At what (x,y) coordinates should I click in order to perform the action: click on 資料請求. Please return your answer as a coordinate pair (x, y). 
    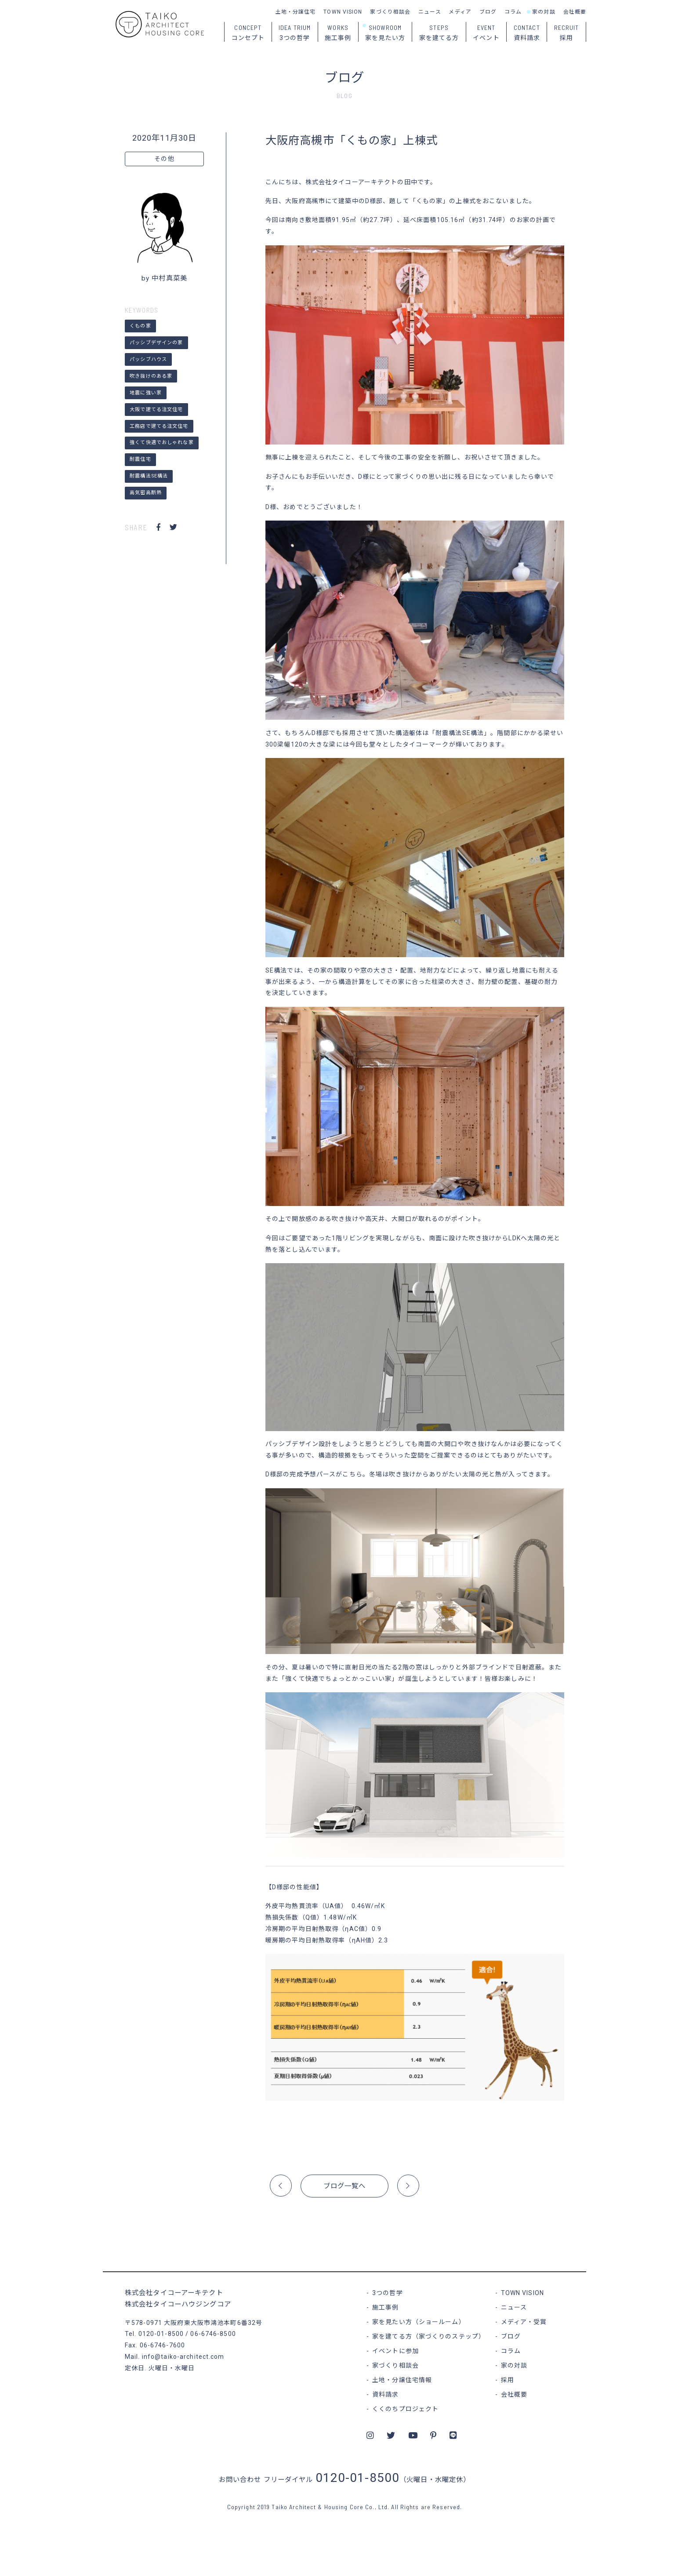
    Looking at the image, I should click on (385, 2394).